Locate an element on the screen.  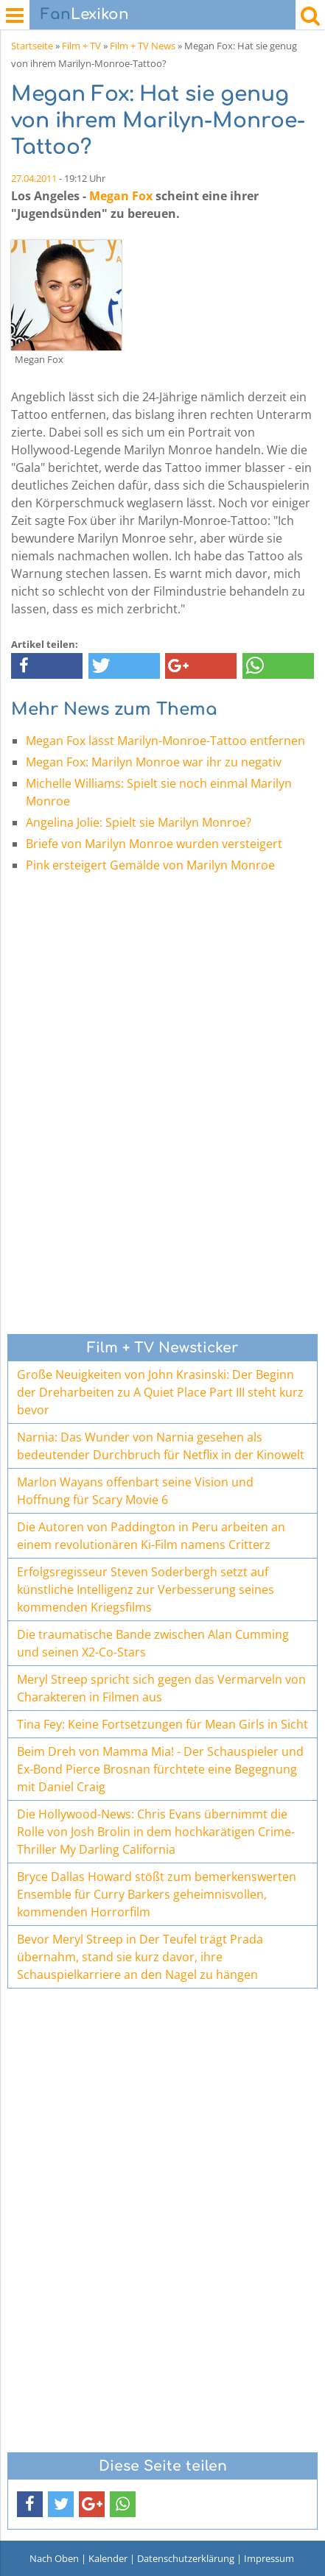
Nach Oben is located at coordinates (54, 2558).